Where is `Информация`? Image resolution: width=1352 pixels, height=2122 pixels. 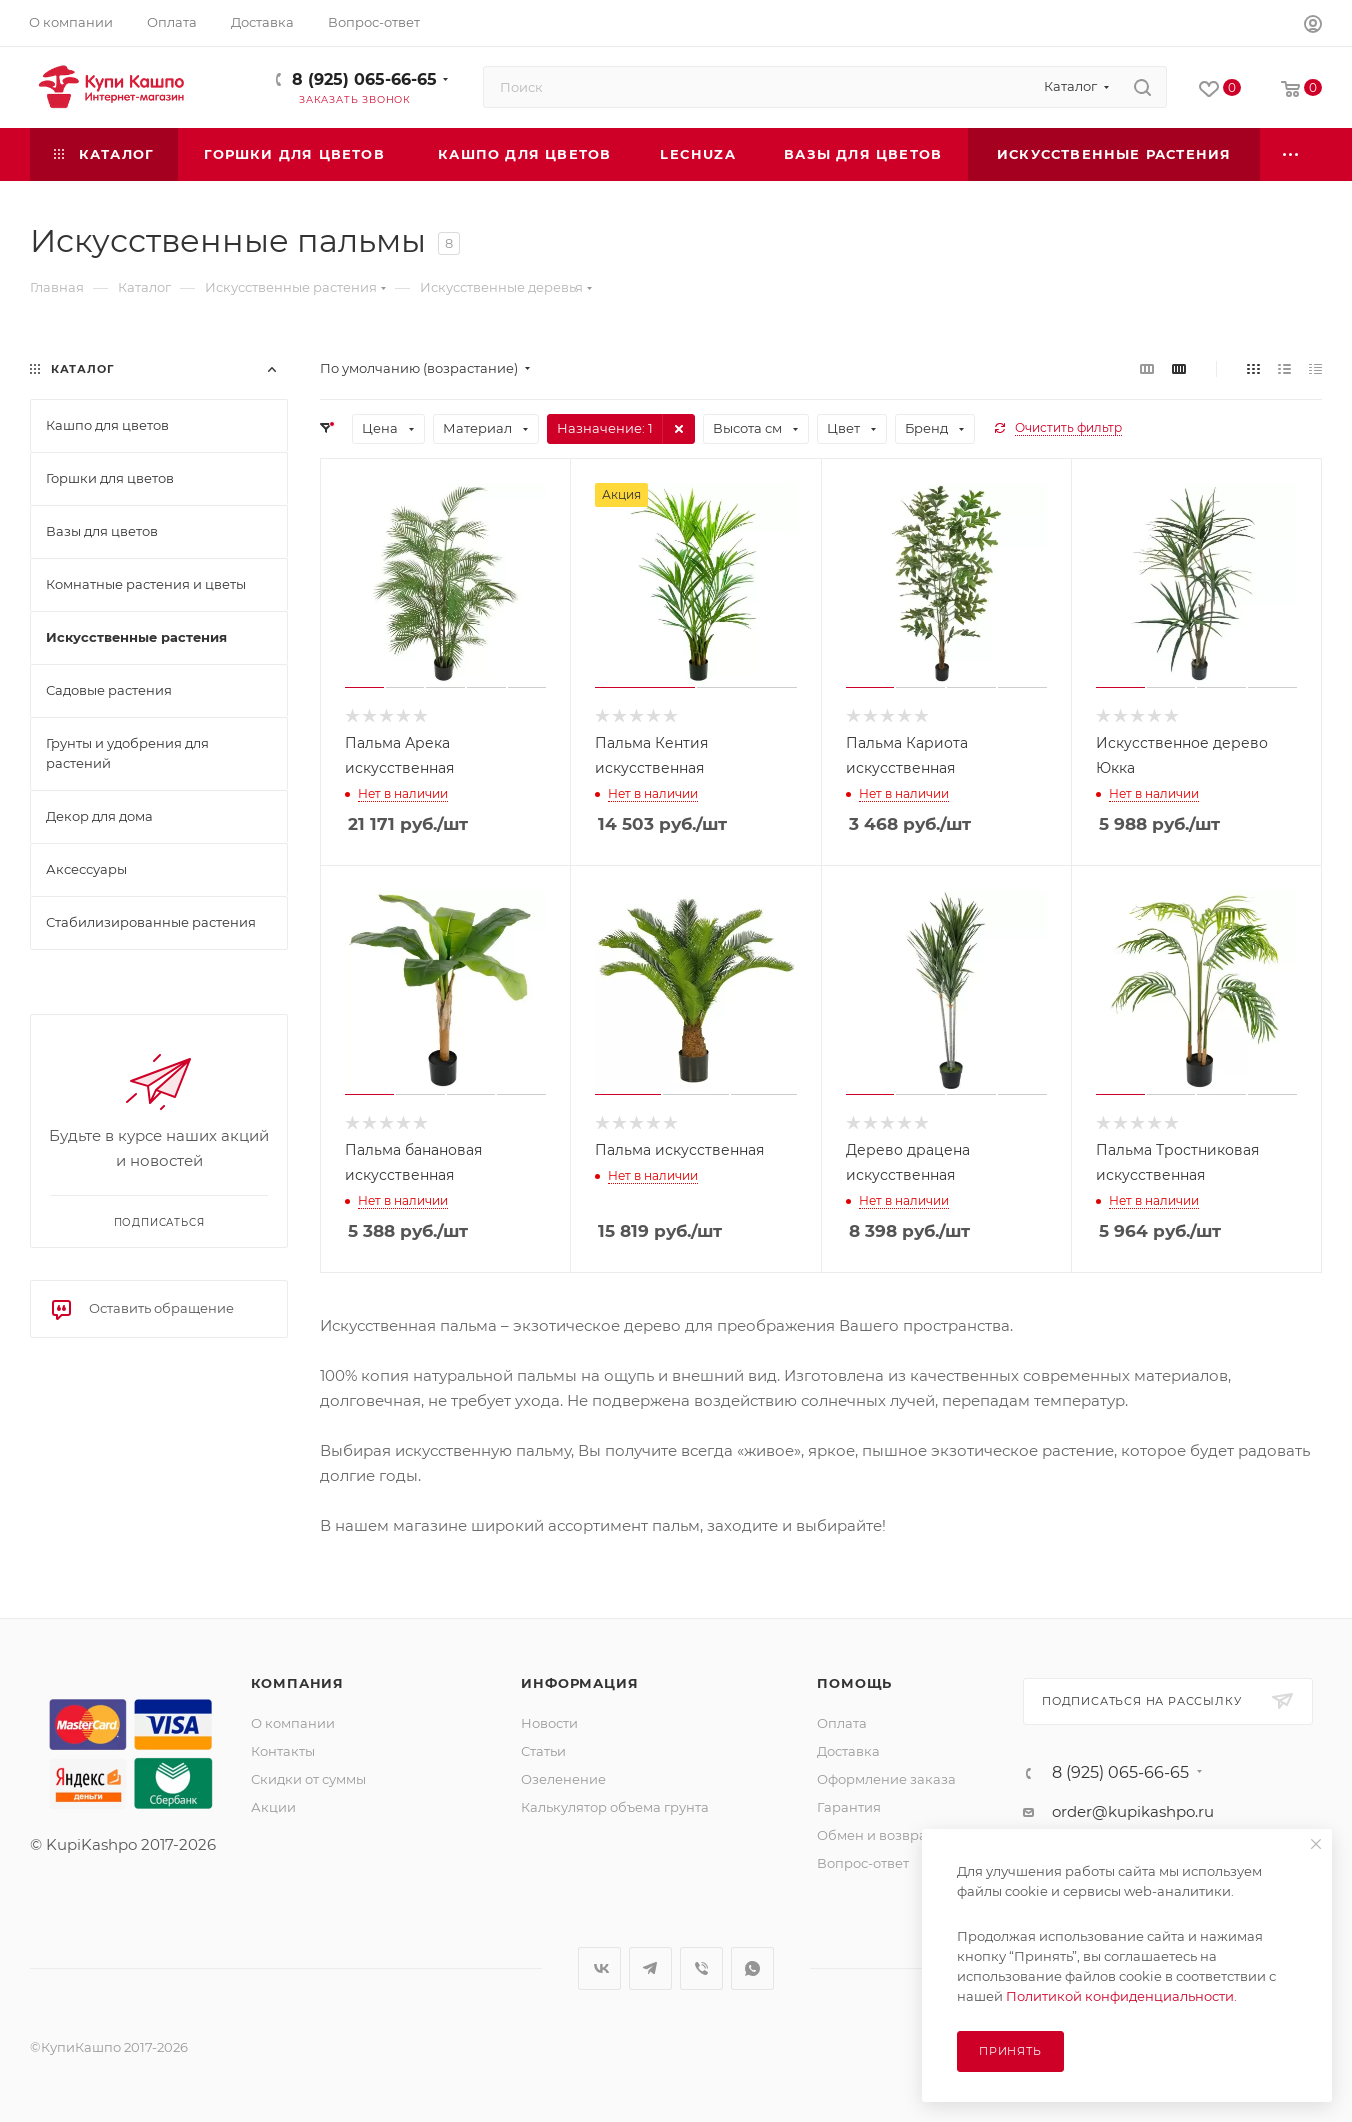 Информация is located at coordinates (579, 1683).